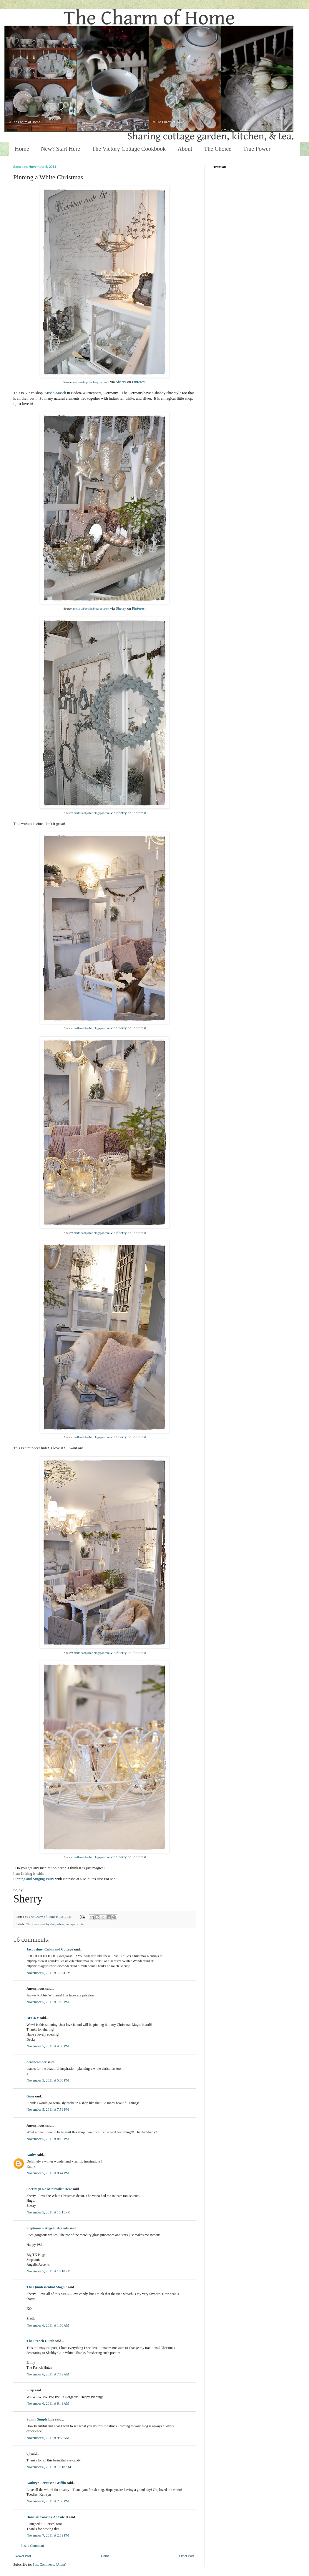  I want to click on November 6, 2011 at 1:56 AM, so click(47, 2325).